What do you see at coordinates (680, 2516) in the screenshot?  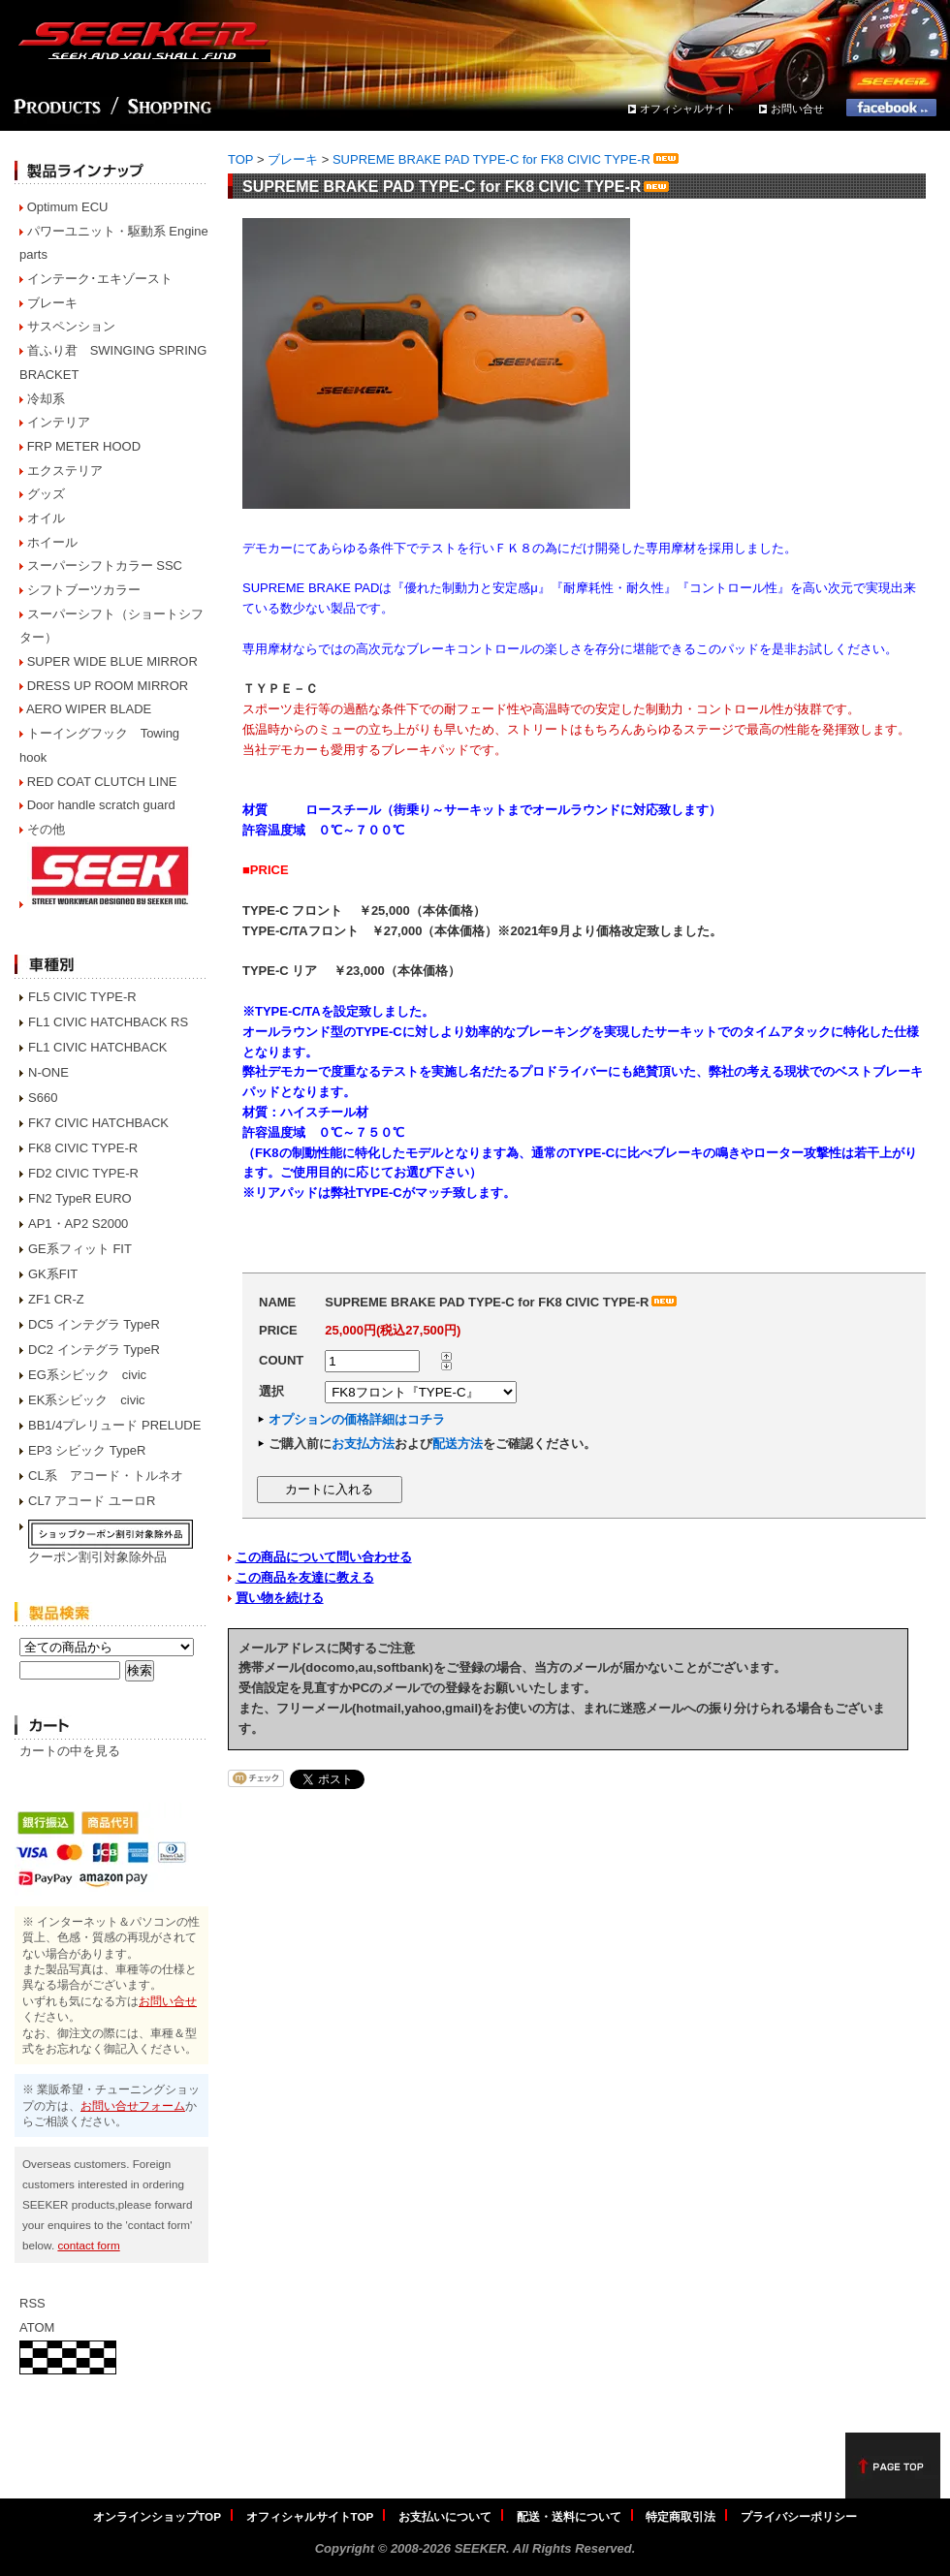 I see `特定商取引法` at bounding box center [680, 2516].